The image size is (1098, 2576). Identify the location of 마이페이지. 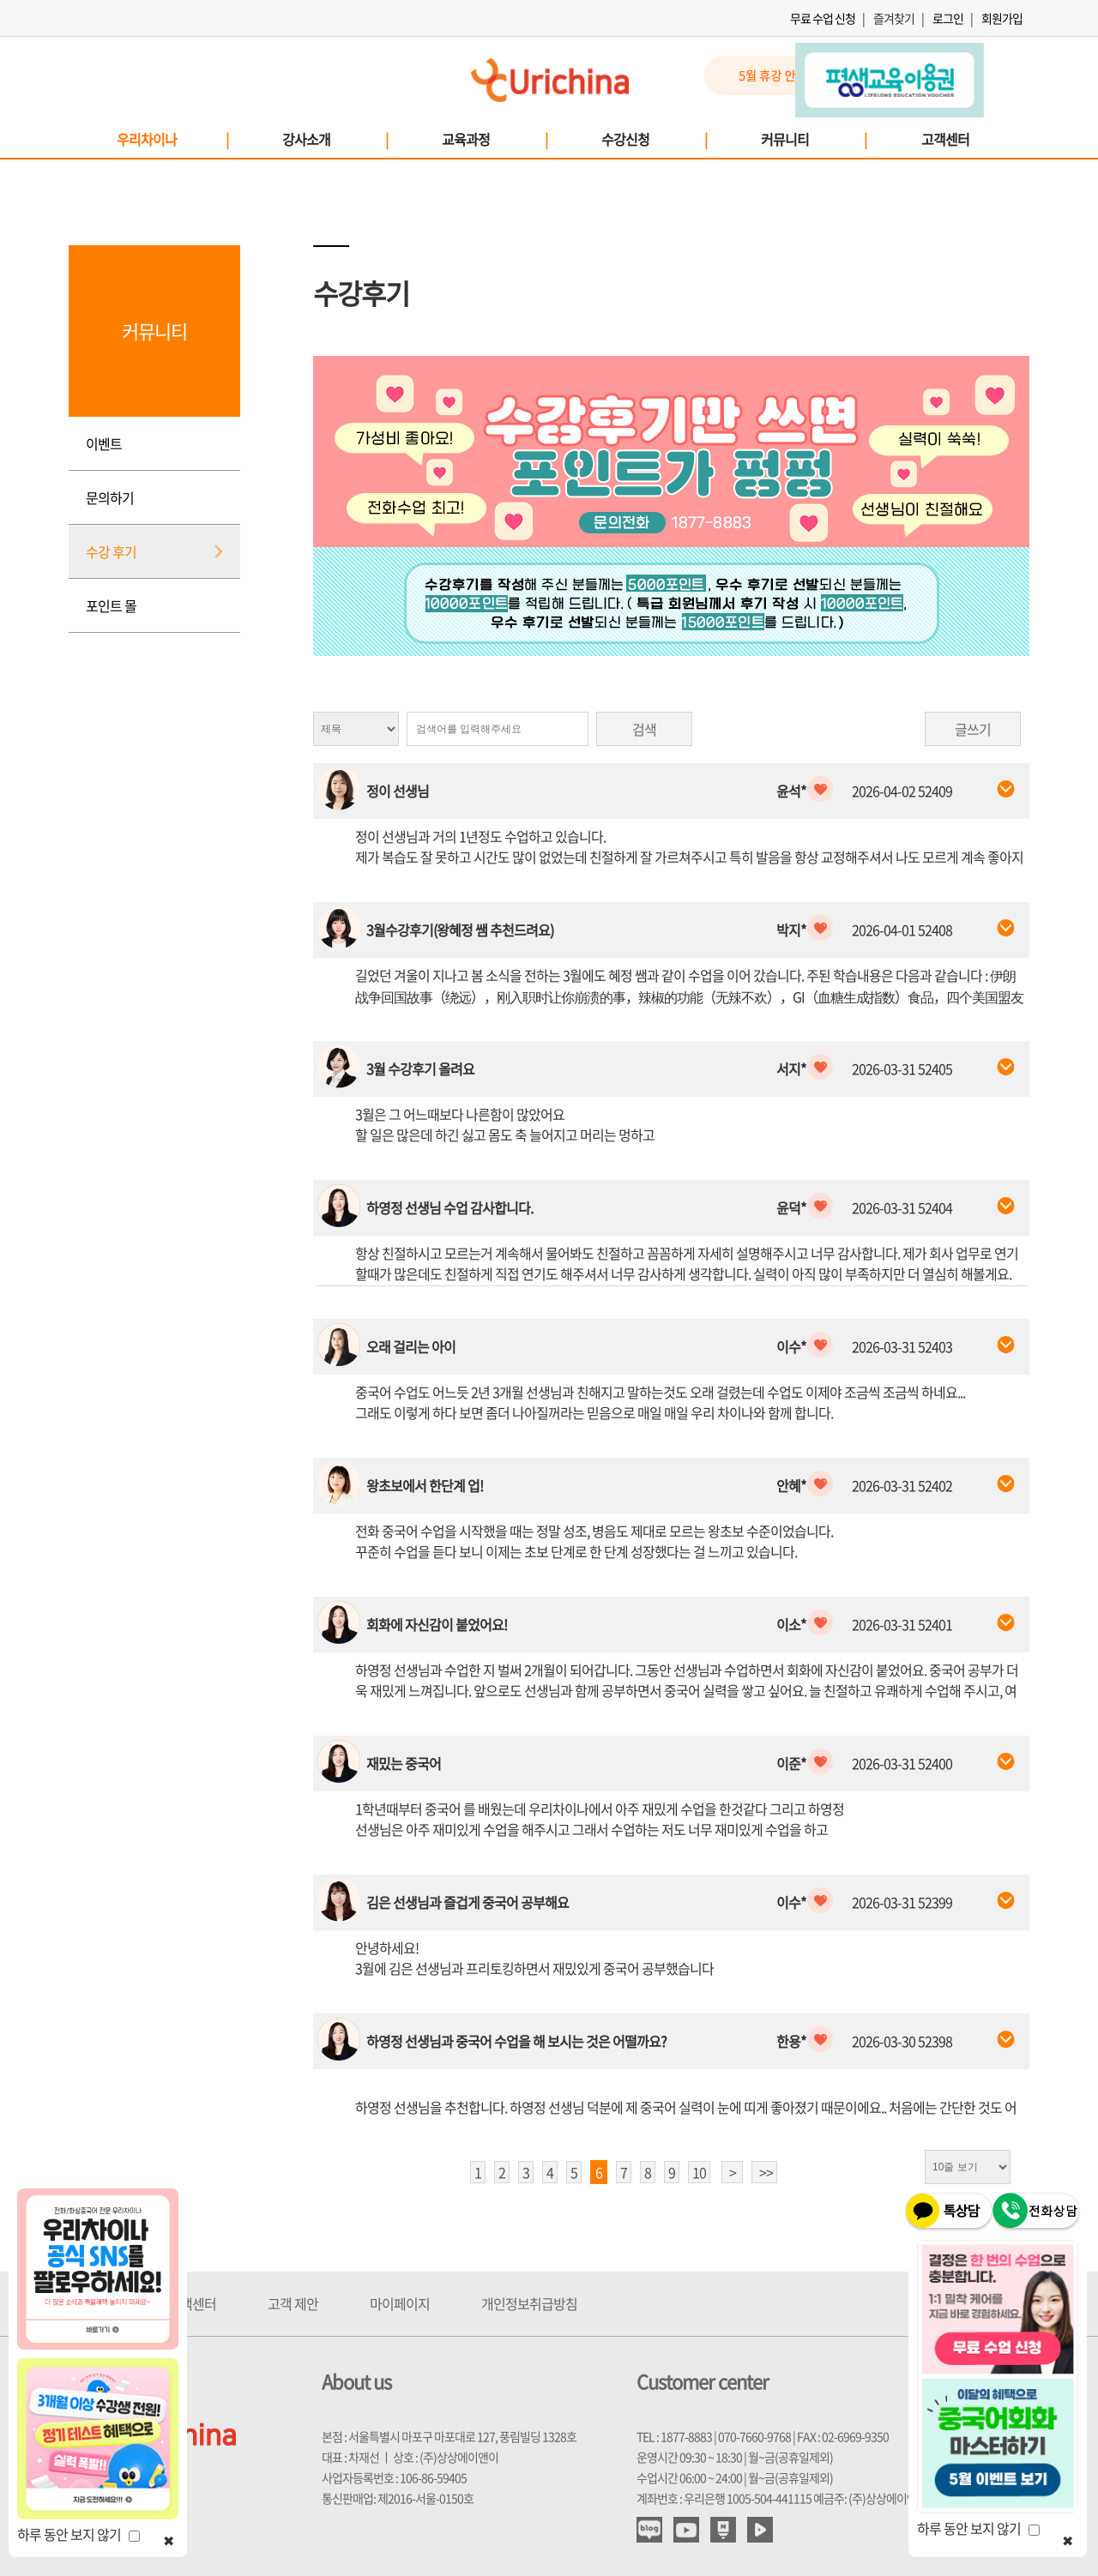
(400, 2303).